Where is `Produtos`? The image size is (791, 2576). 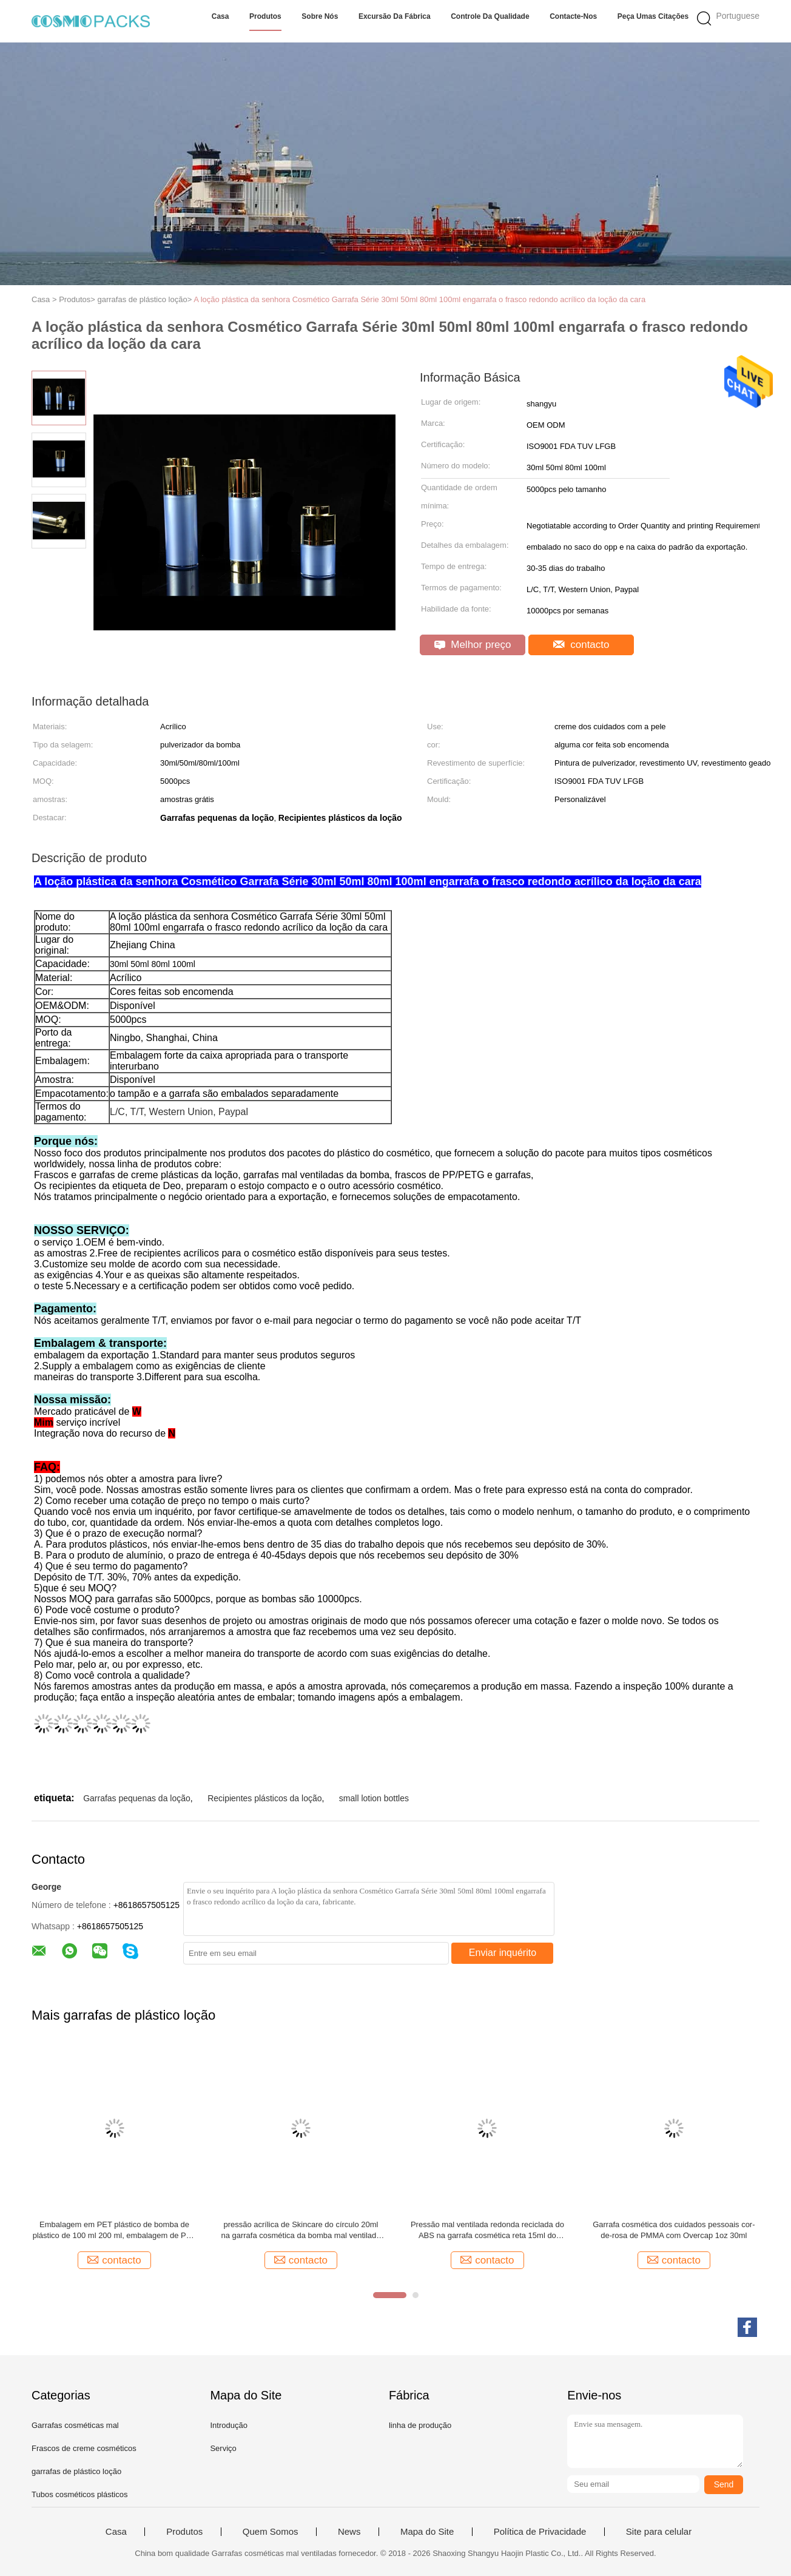 Produtos is located at coordinates (265, 16).